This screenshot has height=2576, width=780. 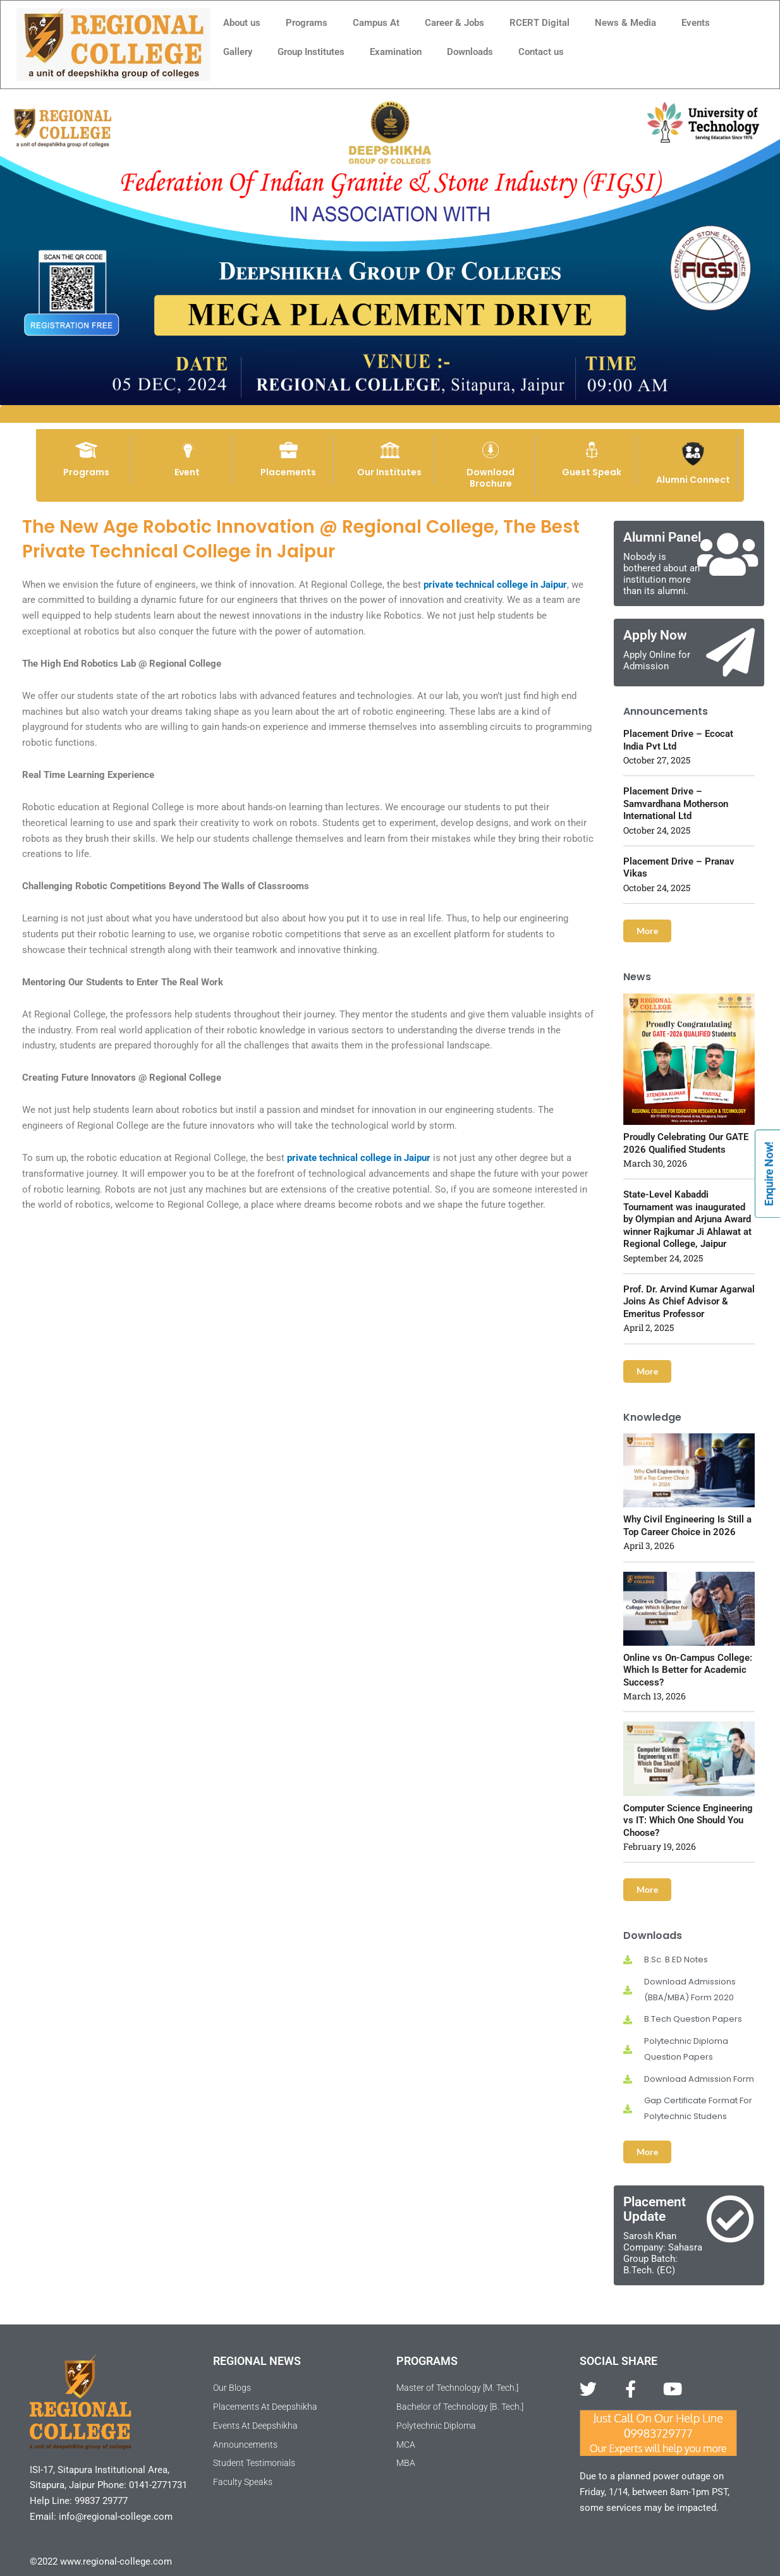 What do you see at coordinates (591, 472) in the screenshot?
I see `Guest Speak` at bounding box center [591, 472].